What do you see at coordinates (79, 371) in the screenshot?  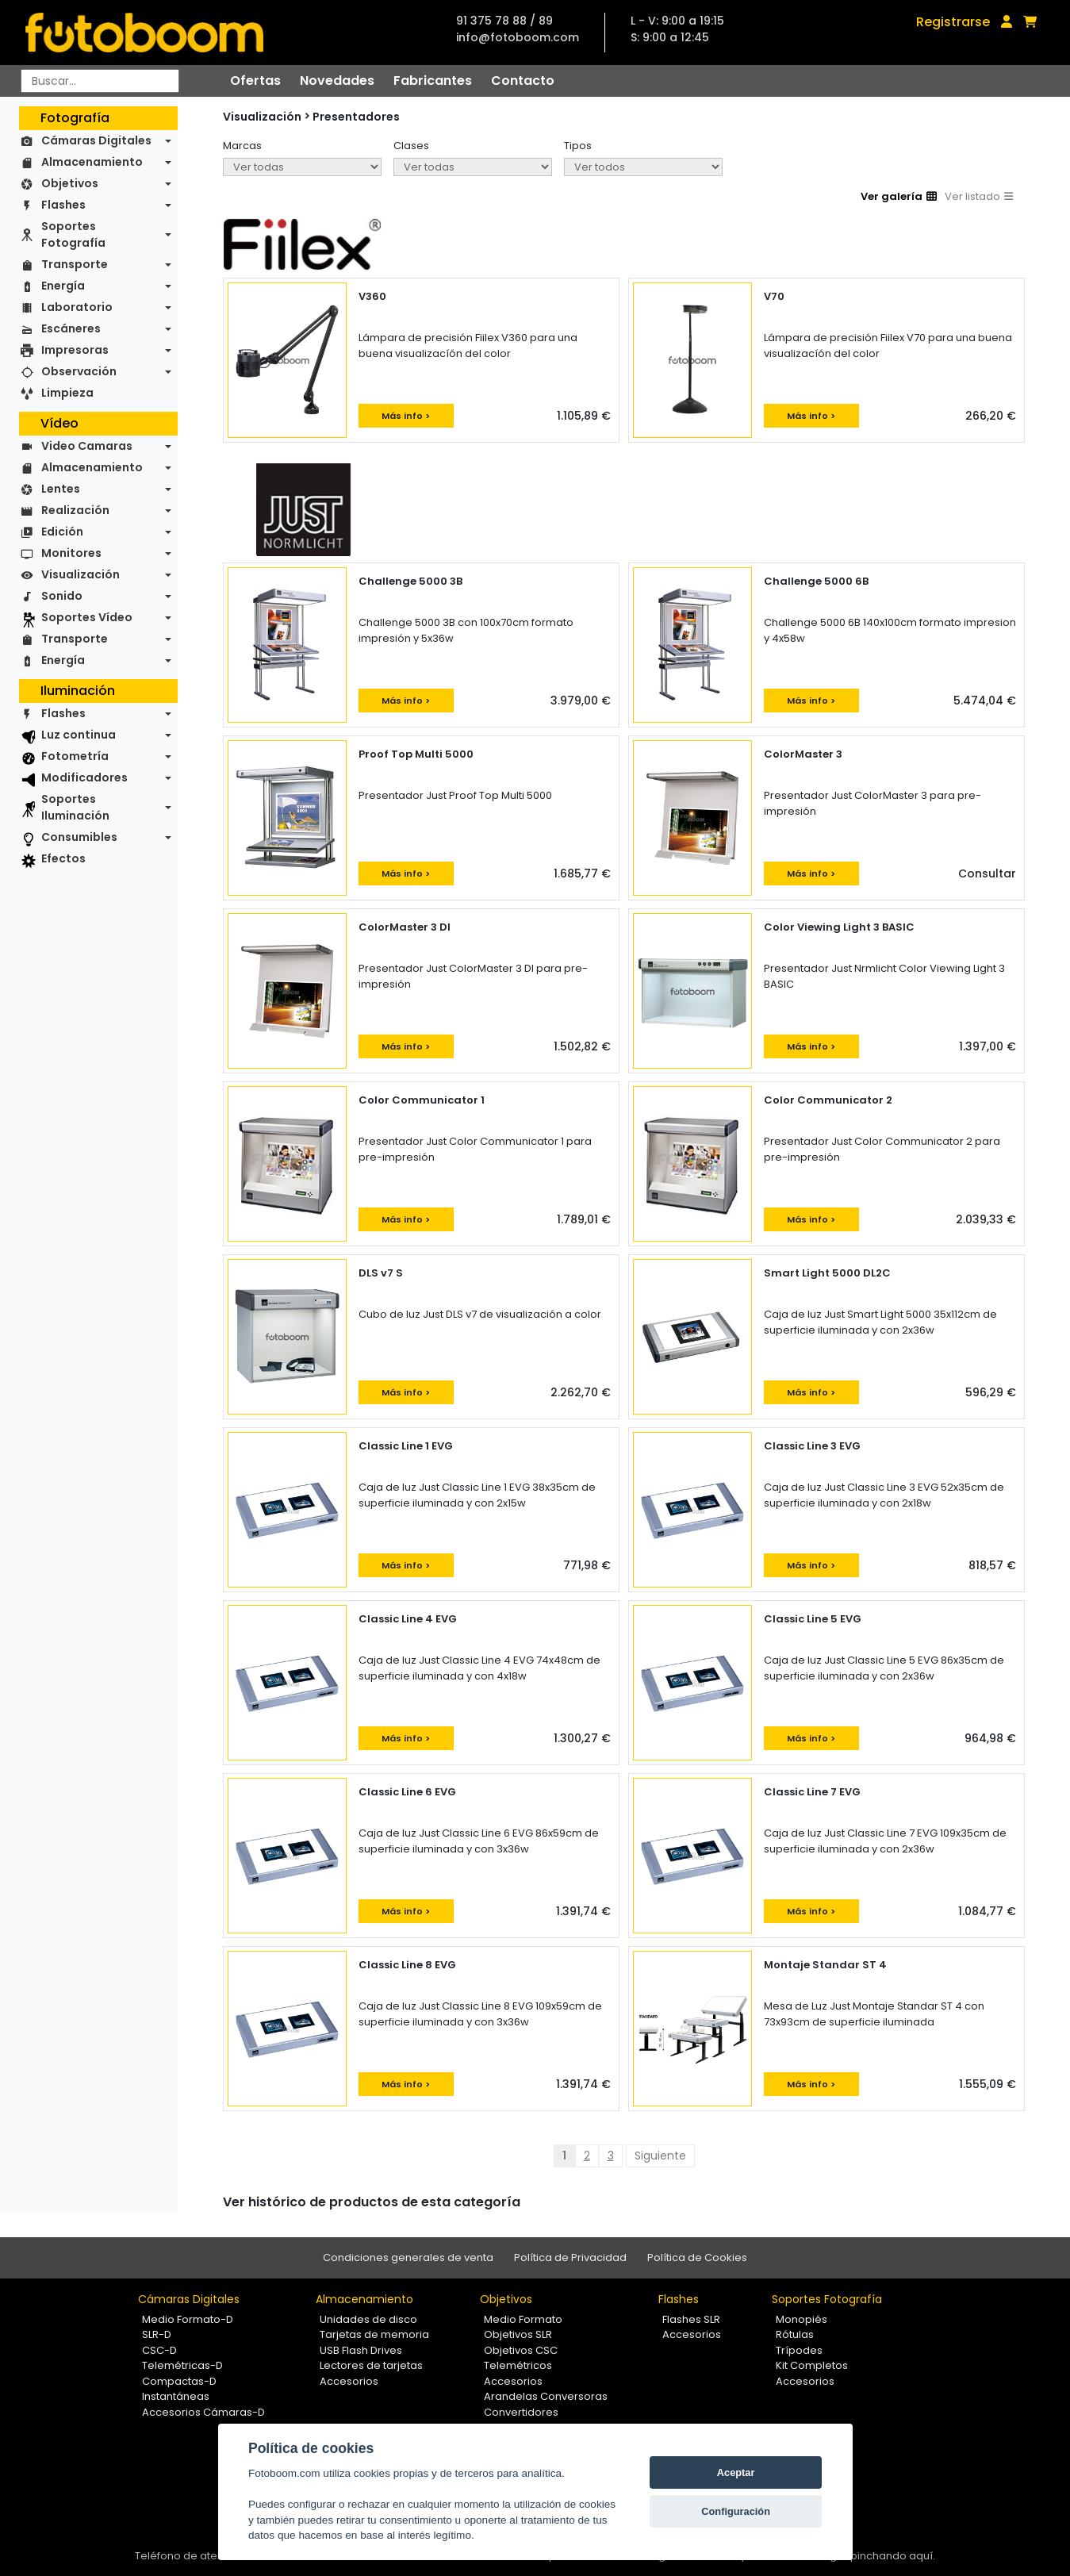 I see `Observación` at bounding box center [79, 371].